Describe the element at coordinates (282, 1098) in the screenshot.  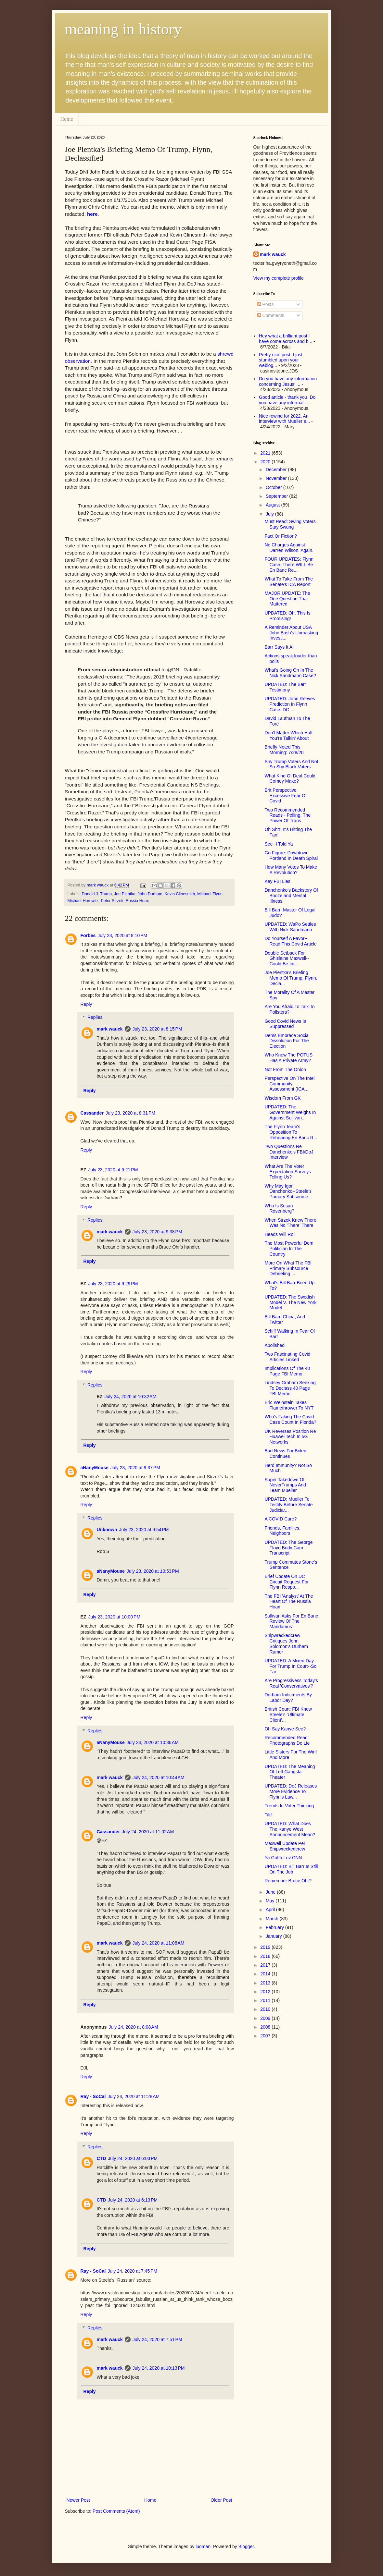
I see `Wisdom From GK` at that location.